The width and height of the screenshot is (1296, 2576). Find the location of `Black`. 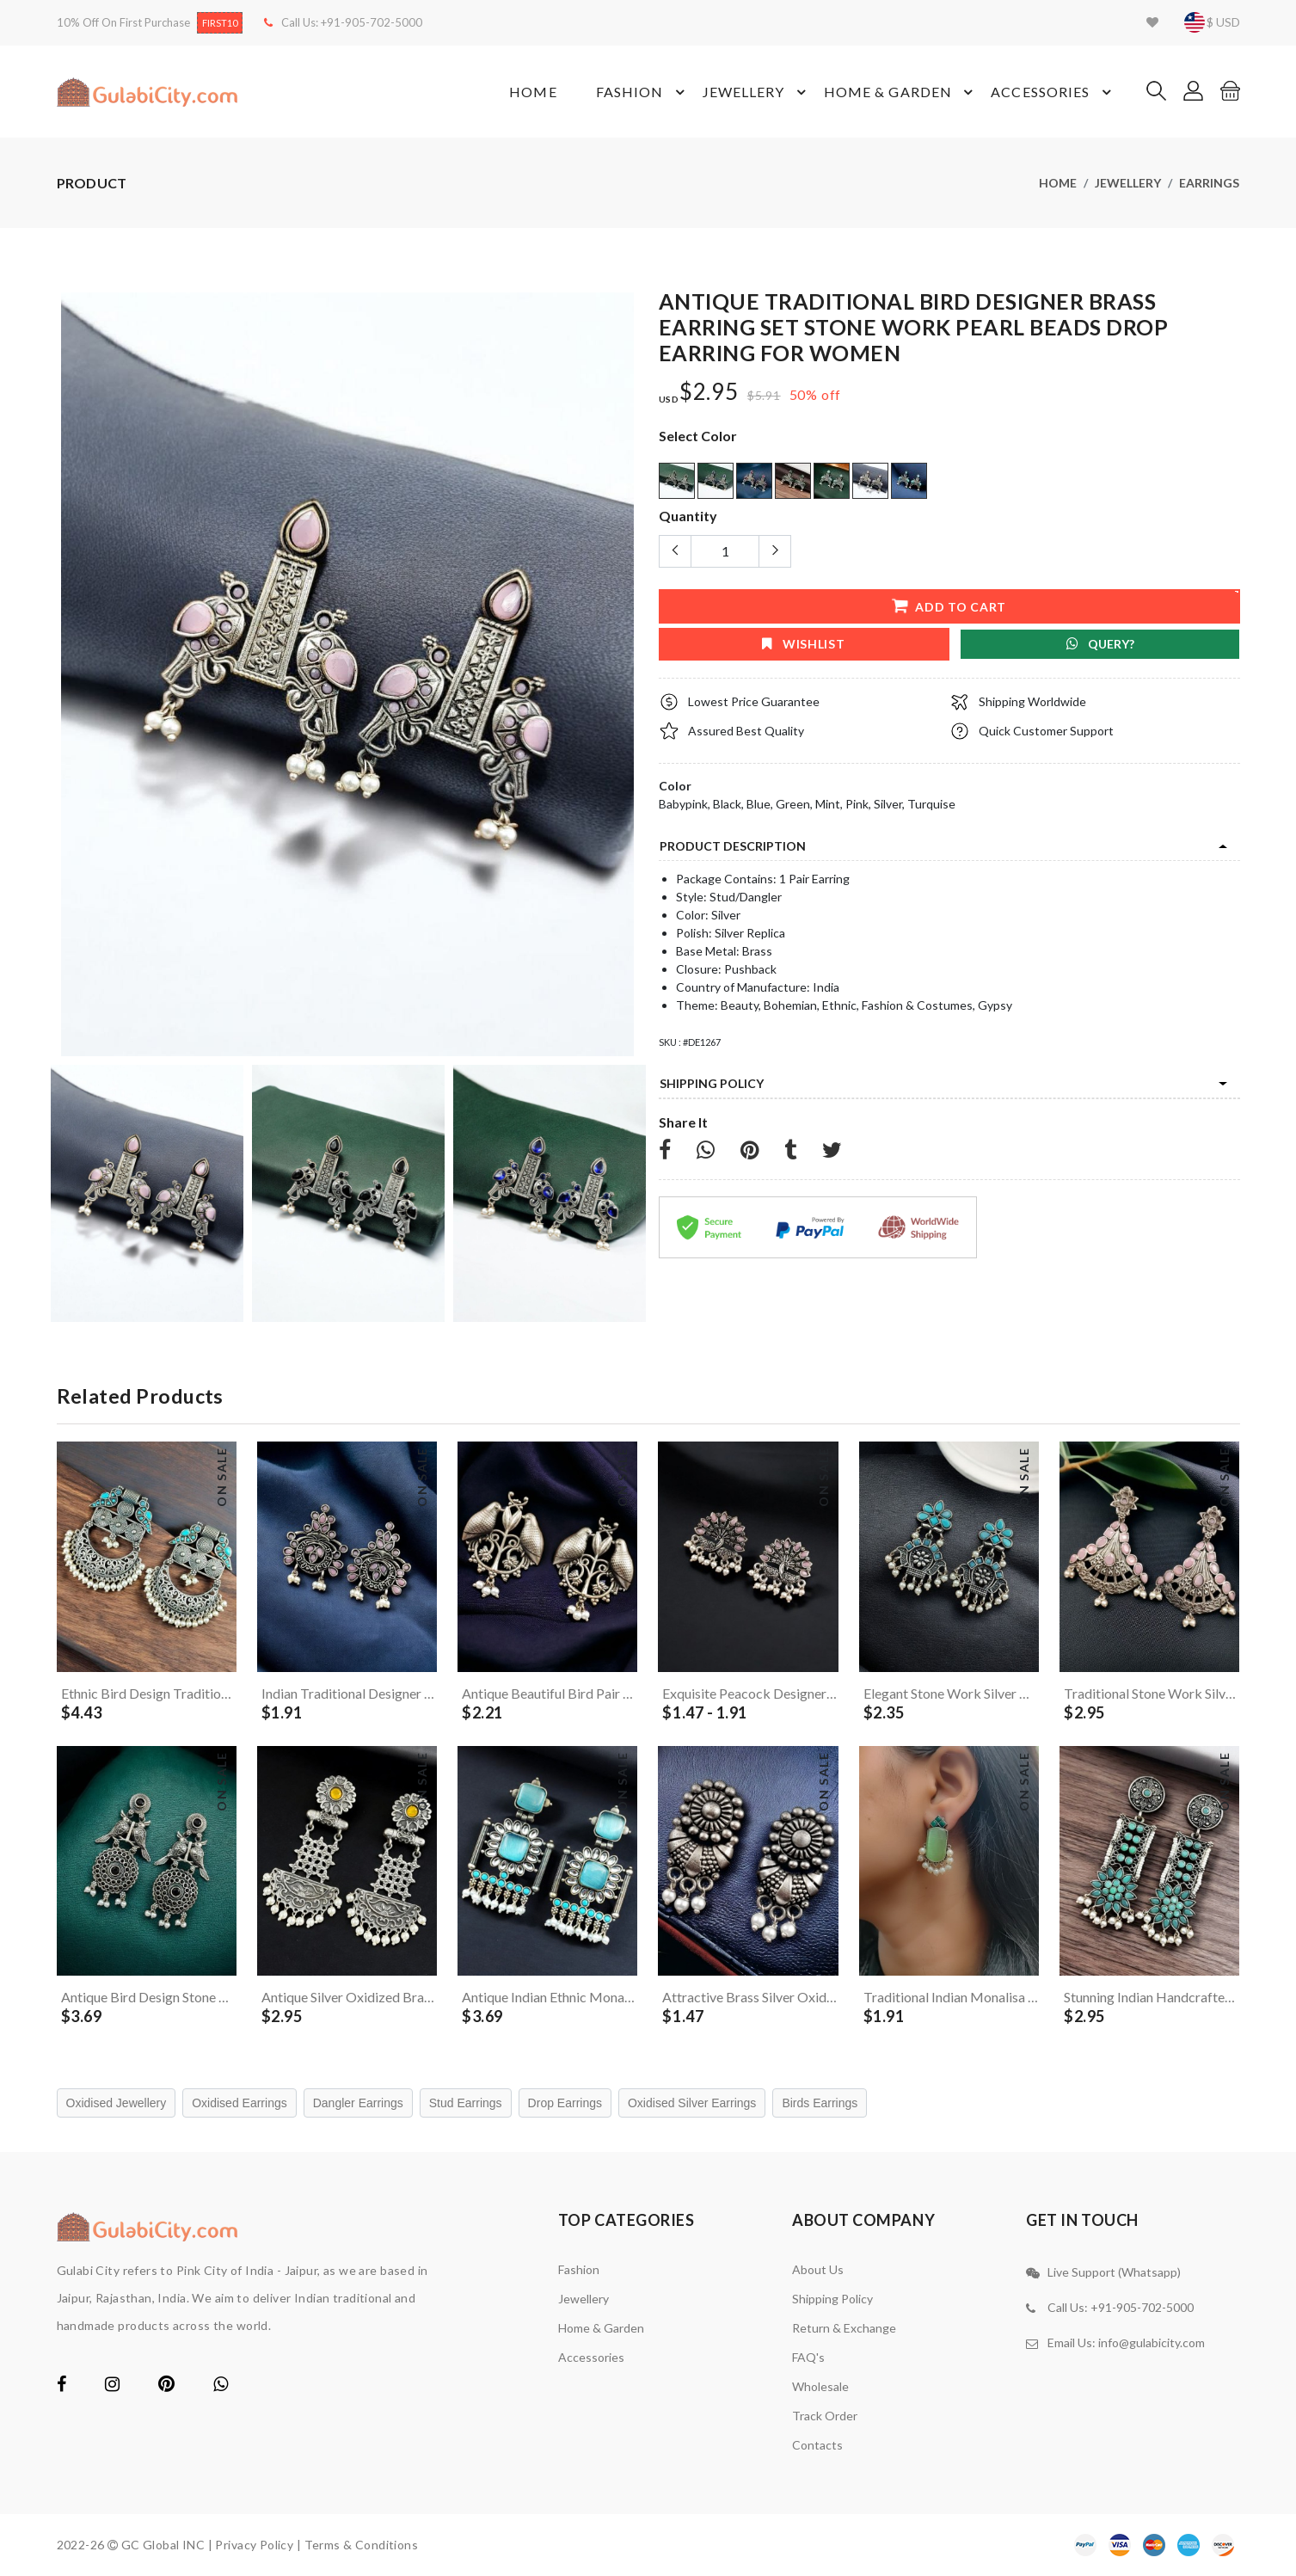

Black is located at coordinates (727, 803).